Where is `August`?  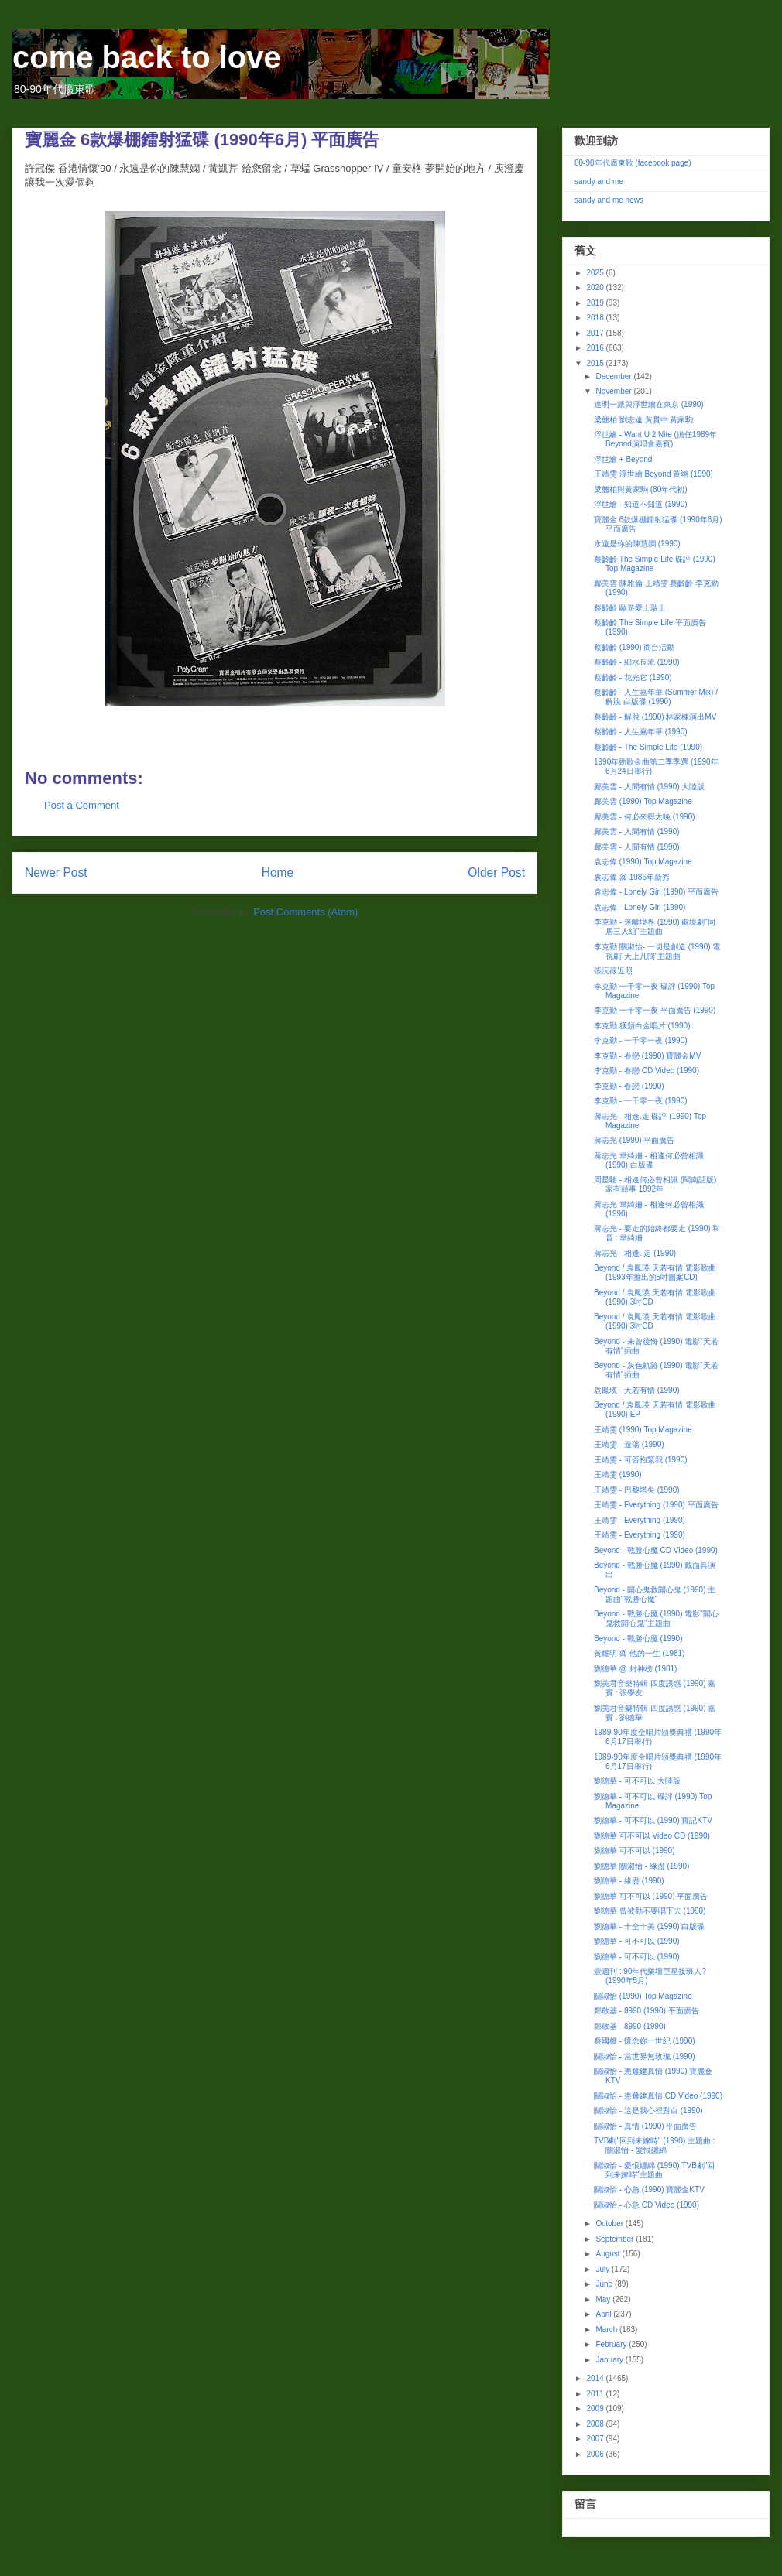 August is located at coordinates (608, 2253).